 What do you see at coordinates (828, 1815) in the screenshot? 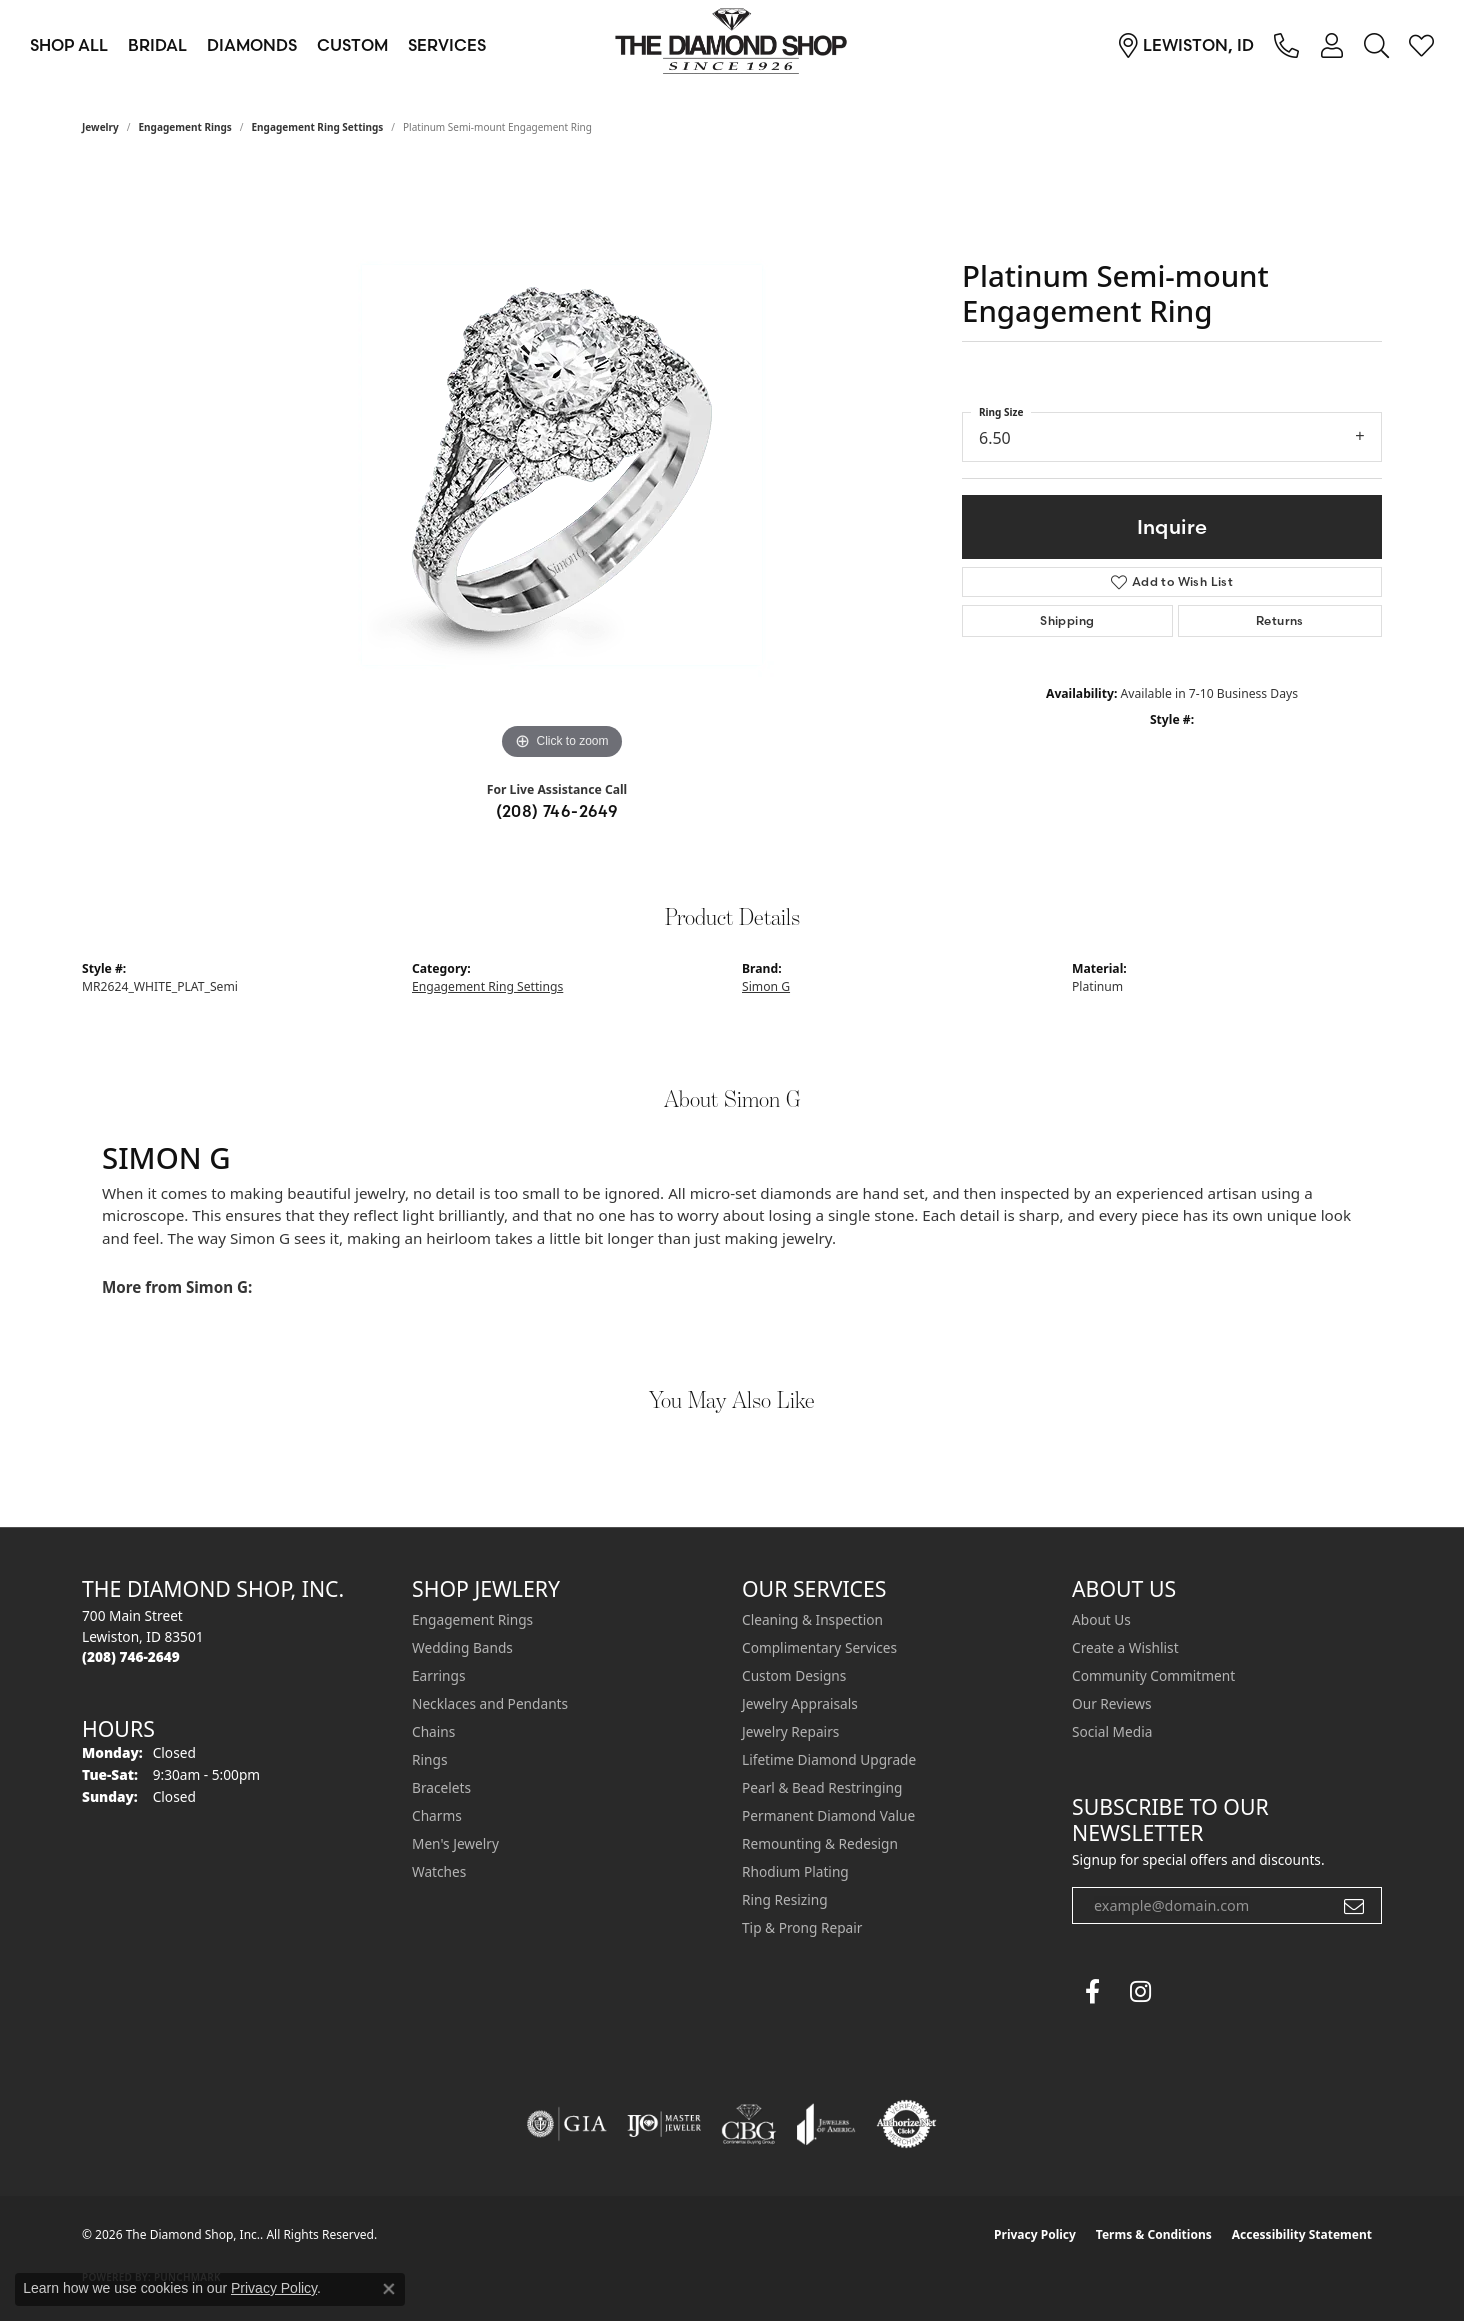
I see `Permanent Diamond Value` at bounding box center [828, 1815].